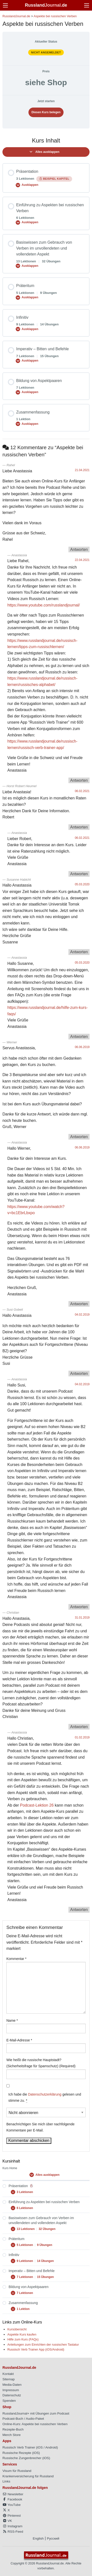 Image resolution: width=92 pixels, height=2576 pixels. What do you see at coordinates (9, 2168) in the screenshot?
I see `Kurs Home` at bounding box center [9, 2168].